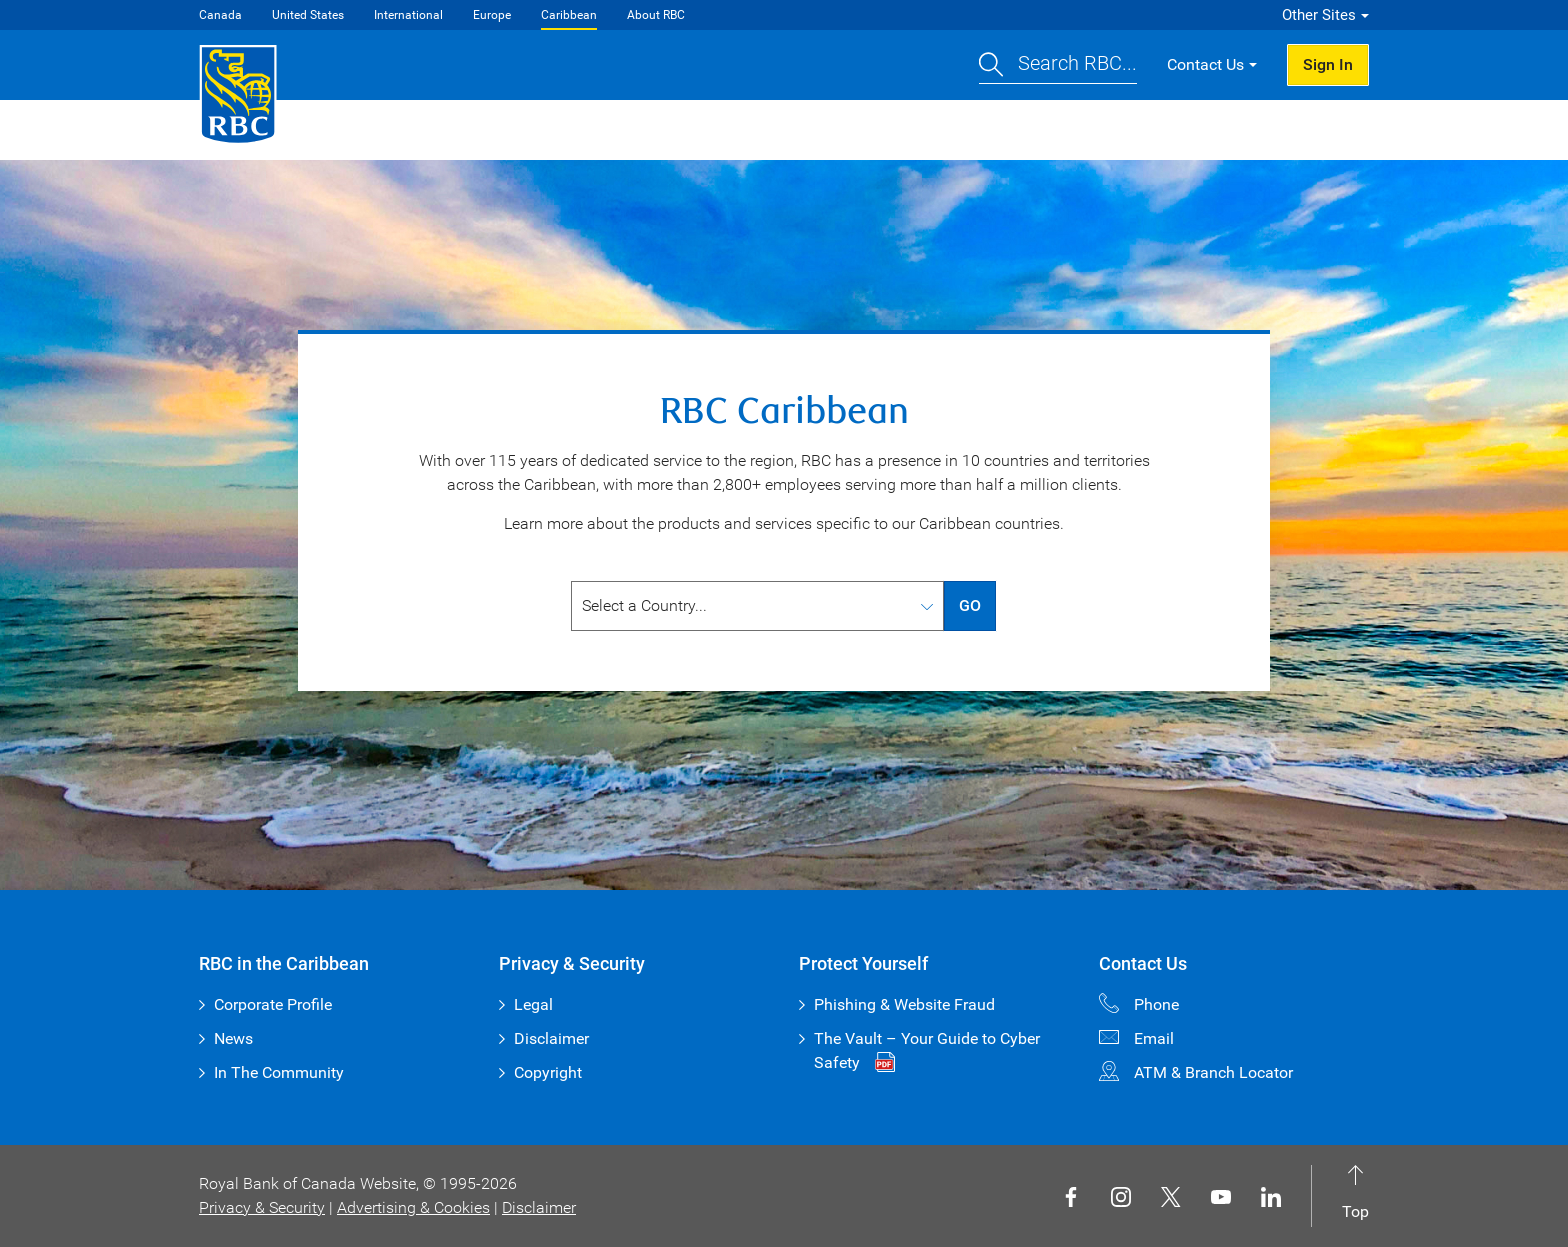 The width and height of the screenshot is (1568, 1247). I want to click on Phishing & Website Fraud, so click(904, 1004).